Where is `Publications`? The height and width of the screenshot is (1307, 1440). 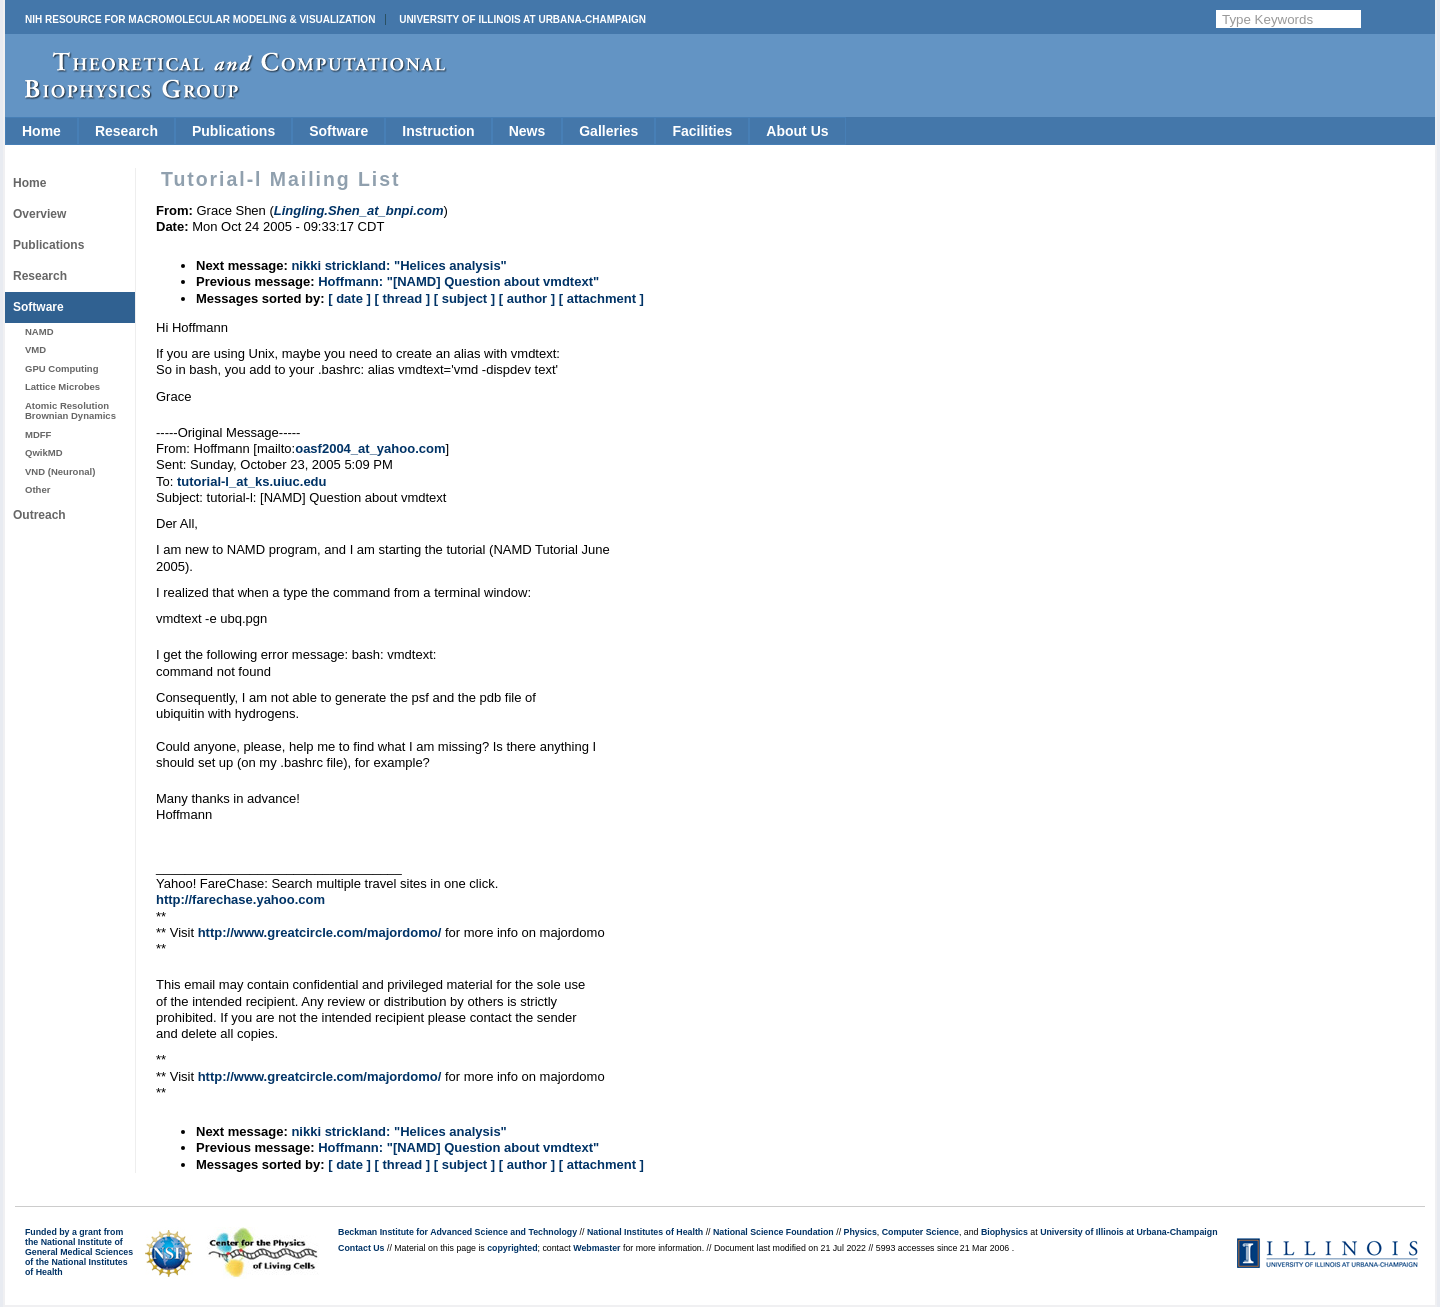 Publications is located at coordinates (233, 131).